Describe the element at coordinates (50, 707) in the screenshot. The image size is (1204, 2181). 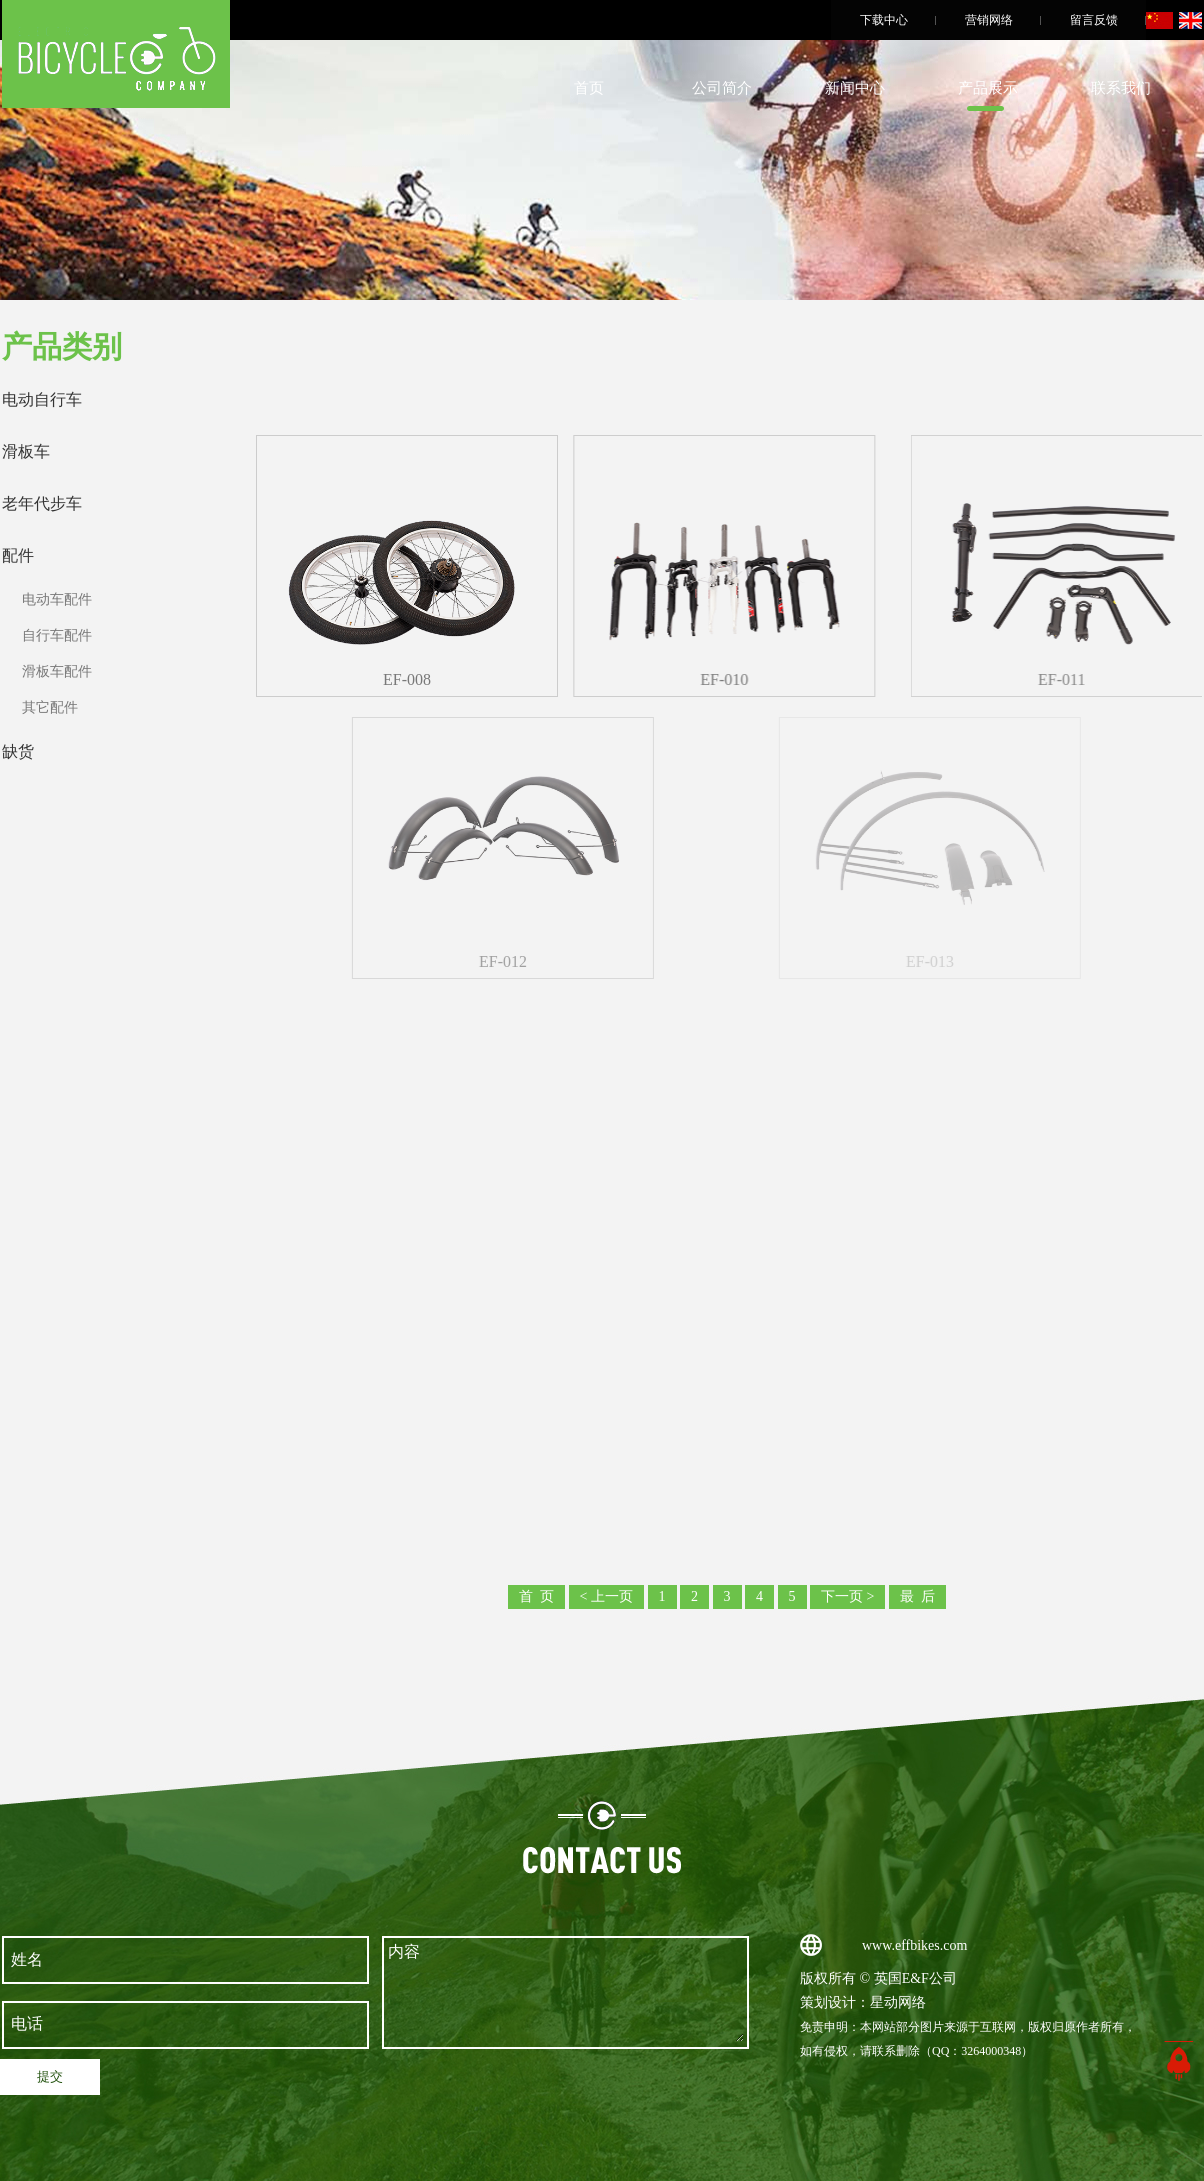
I see `其它配件` at that location.